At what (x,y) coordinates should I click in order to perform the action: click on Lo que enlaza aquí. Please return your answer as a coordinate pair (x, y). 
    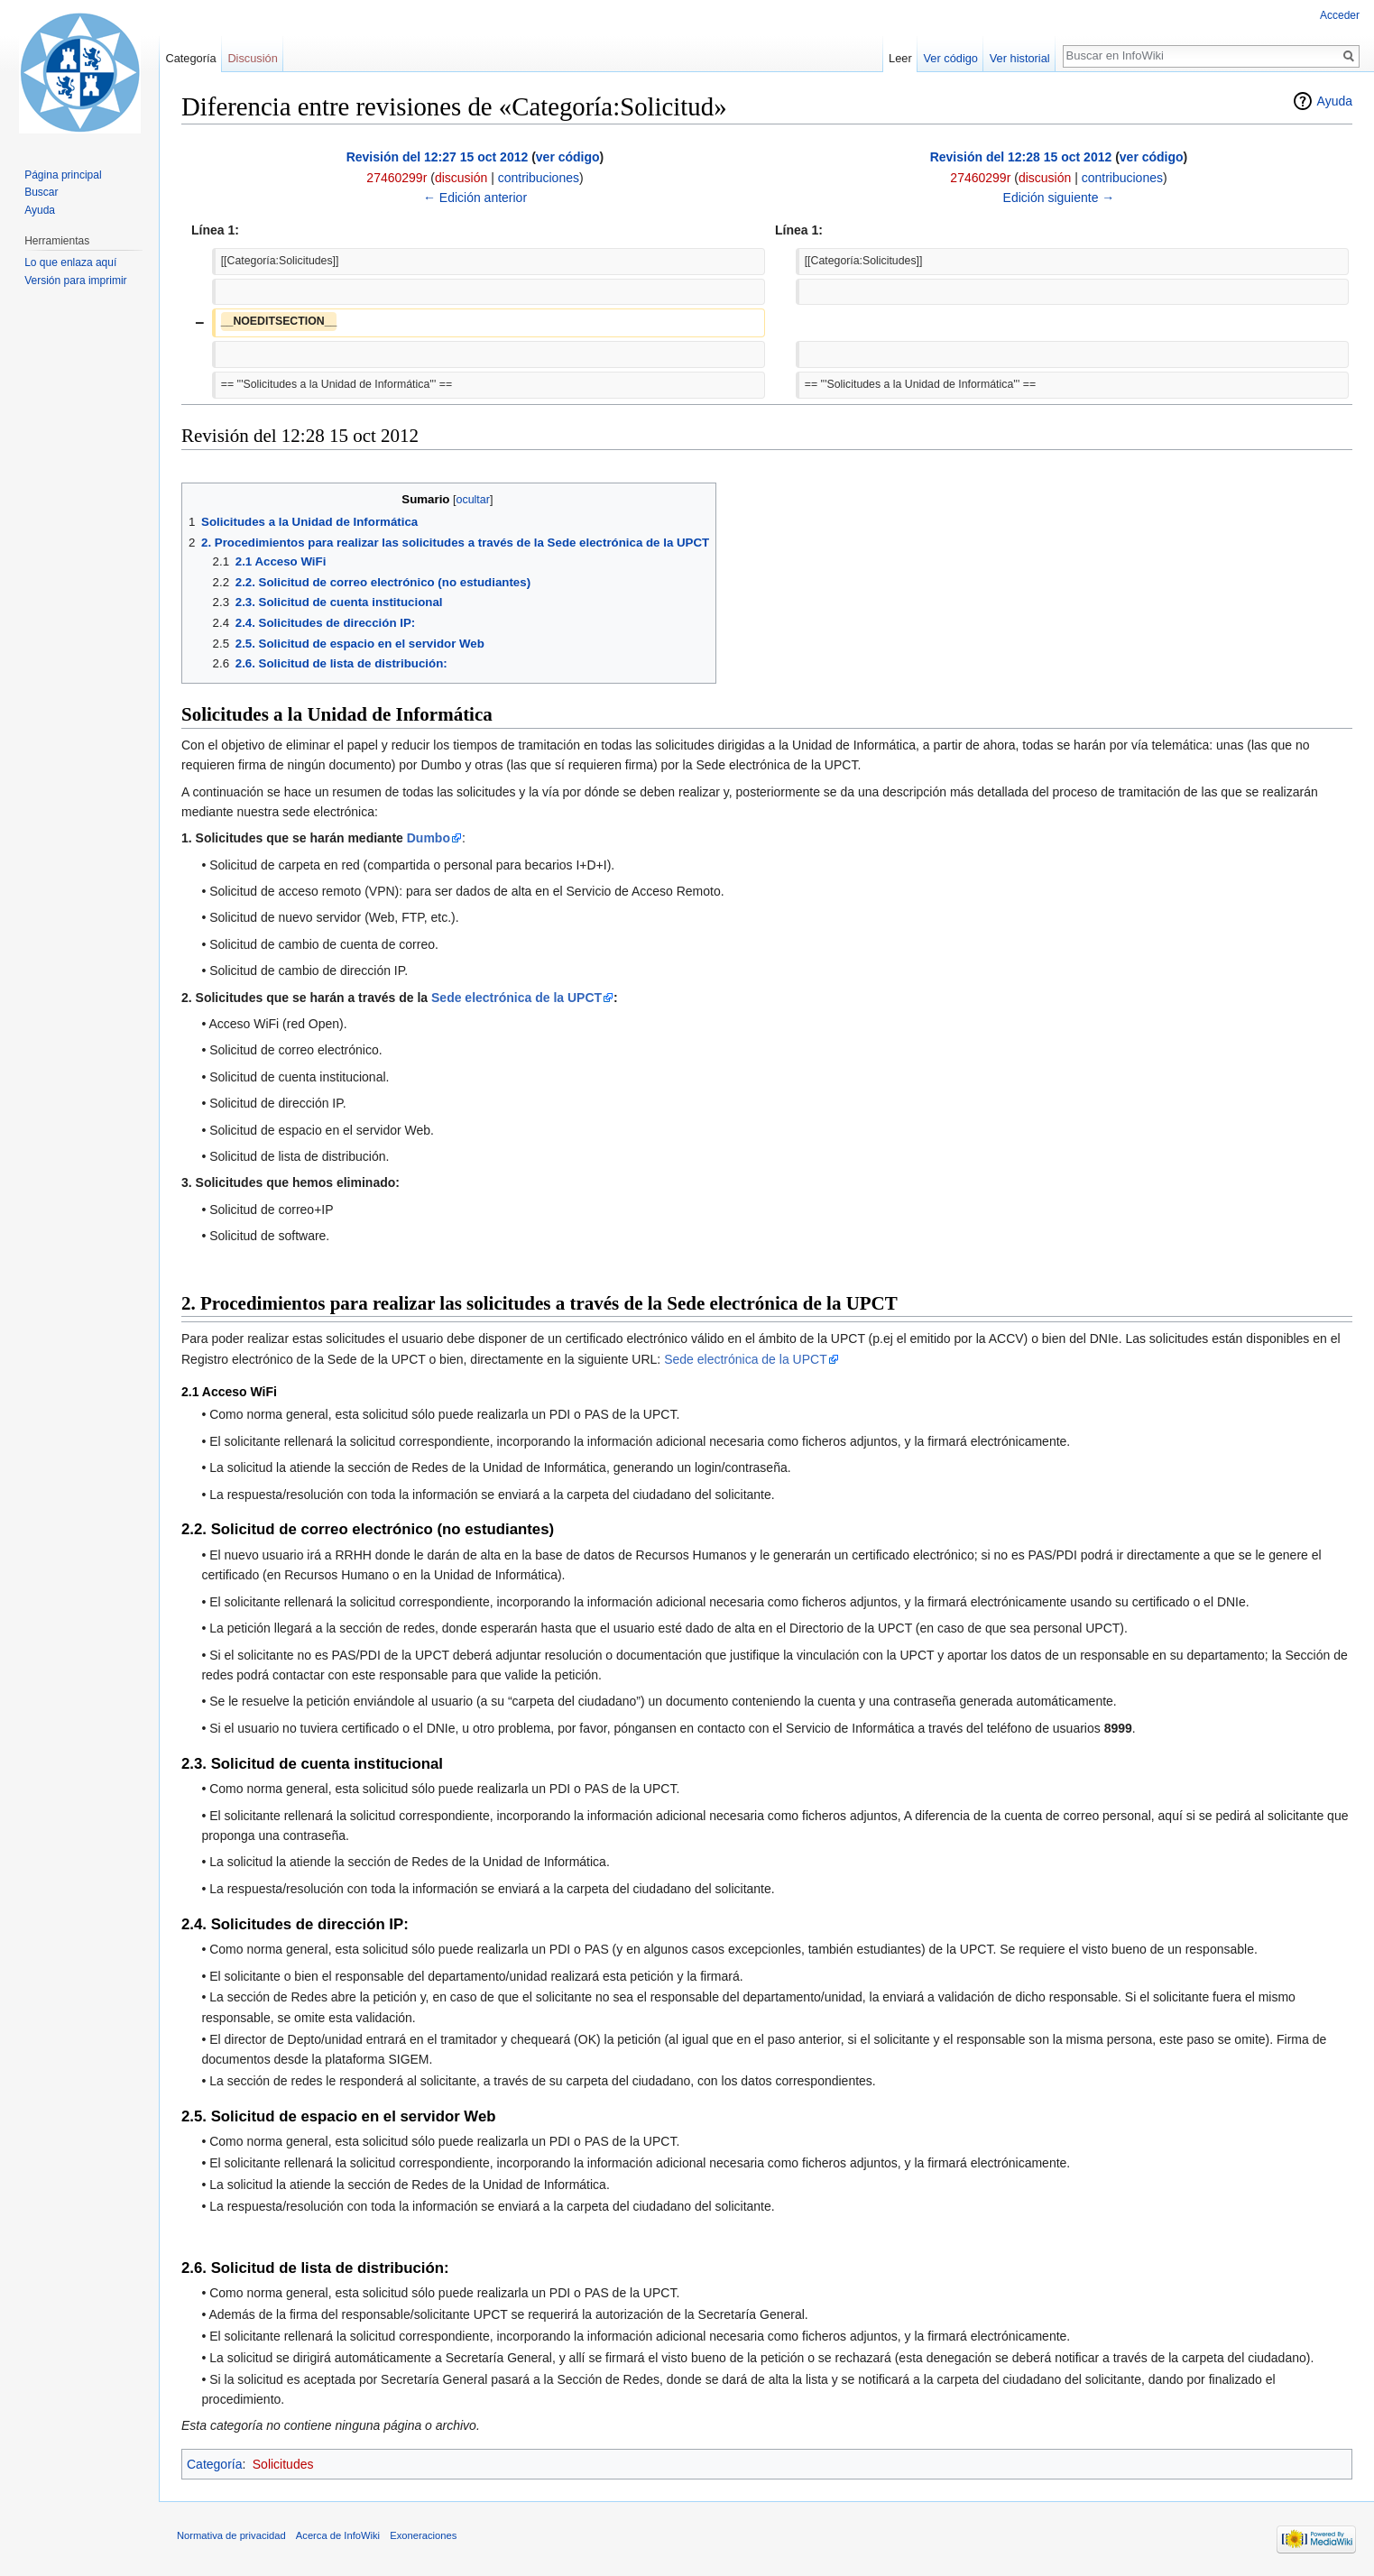
    Looking at the image, I should click on (70, 262).